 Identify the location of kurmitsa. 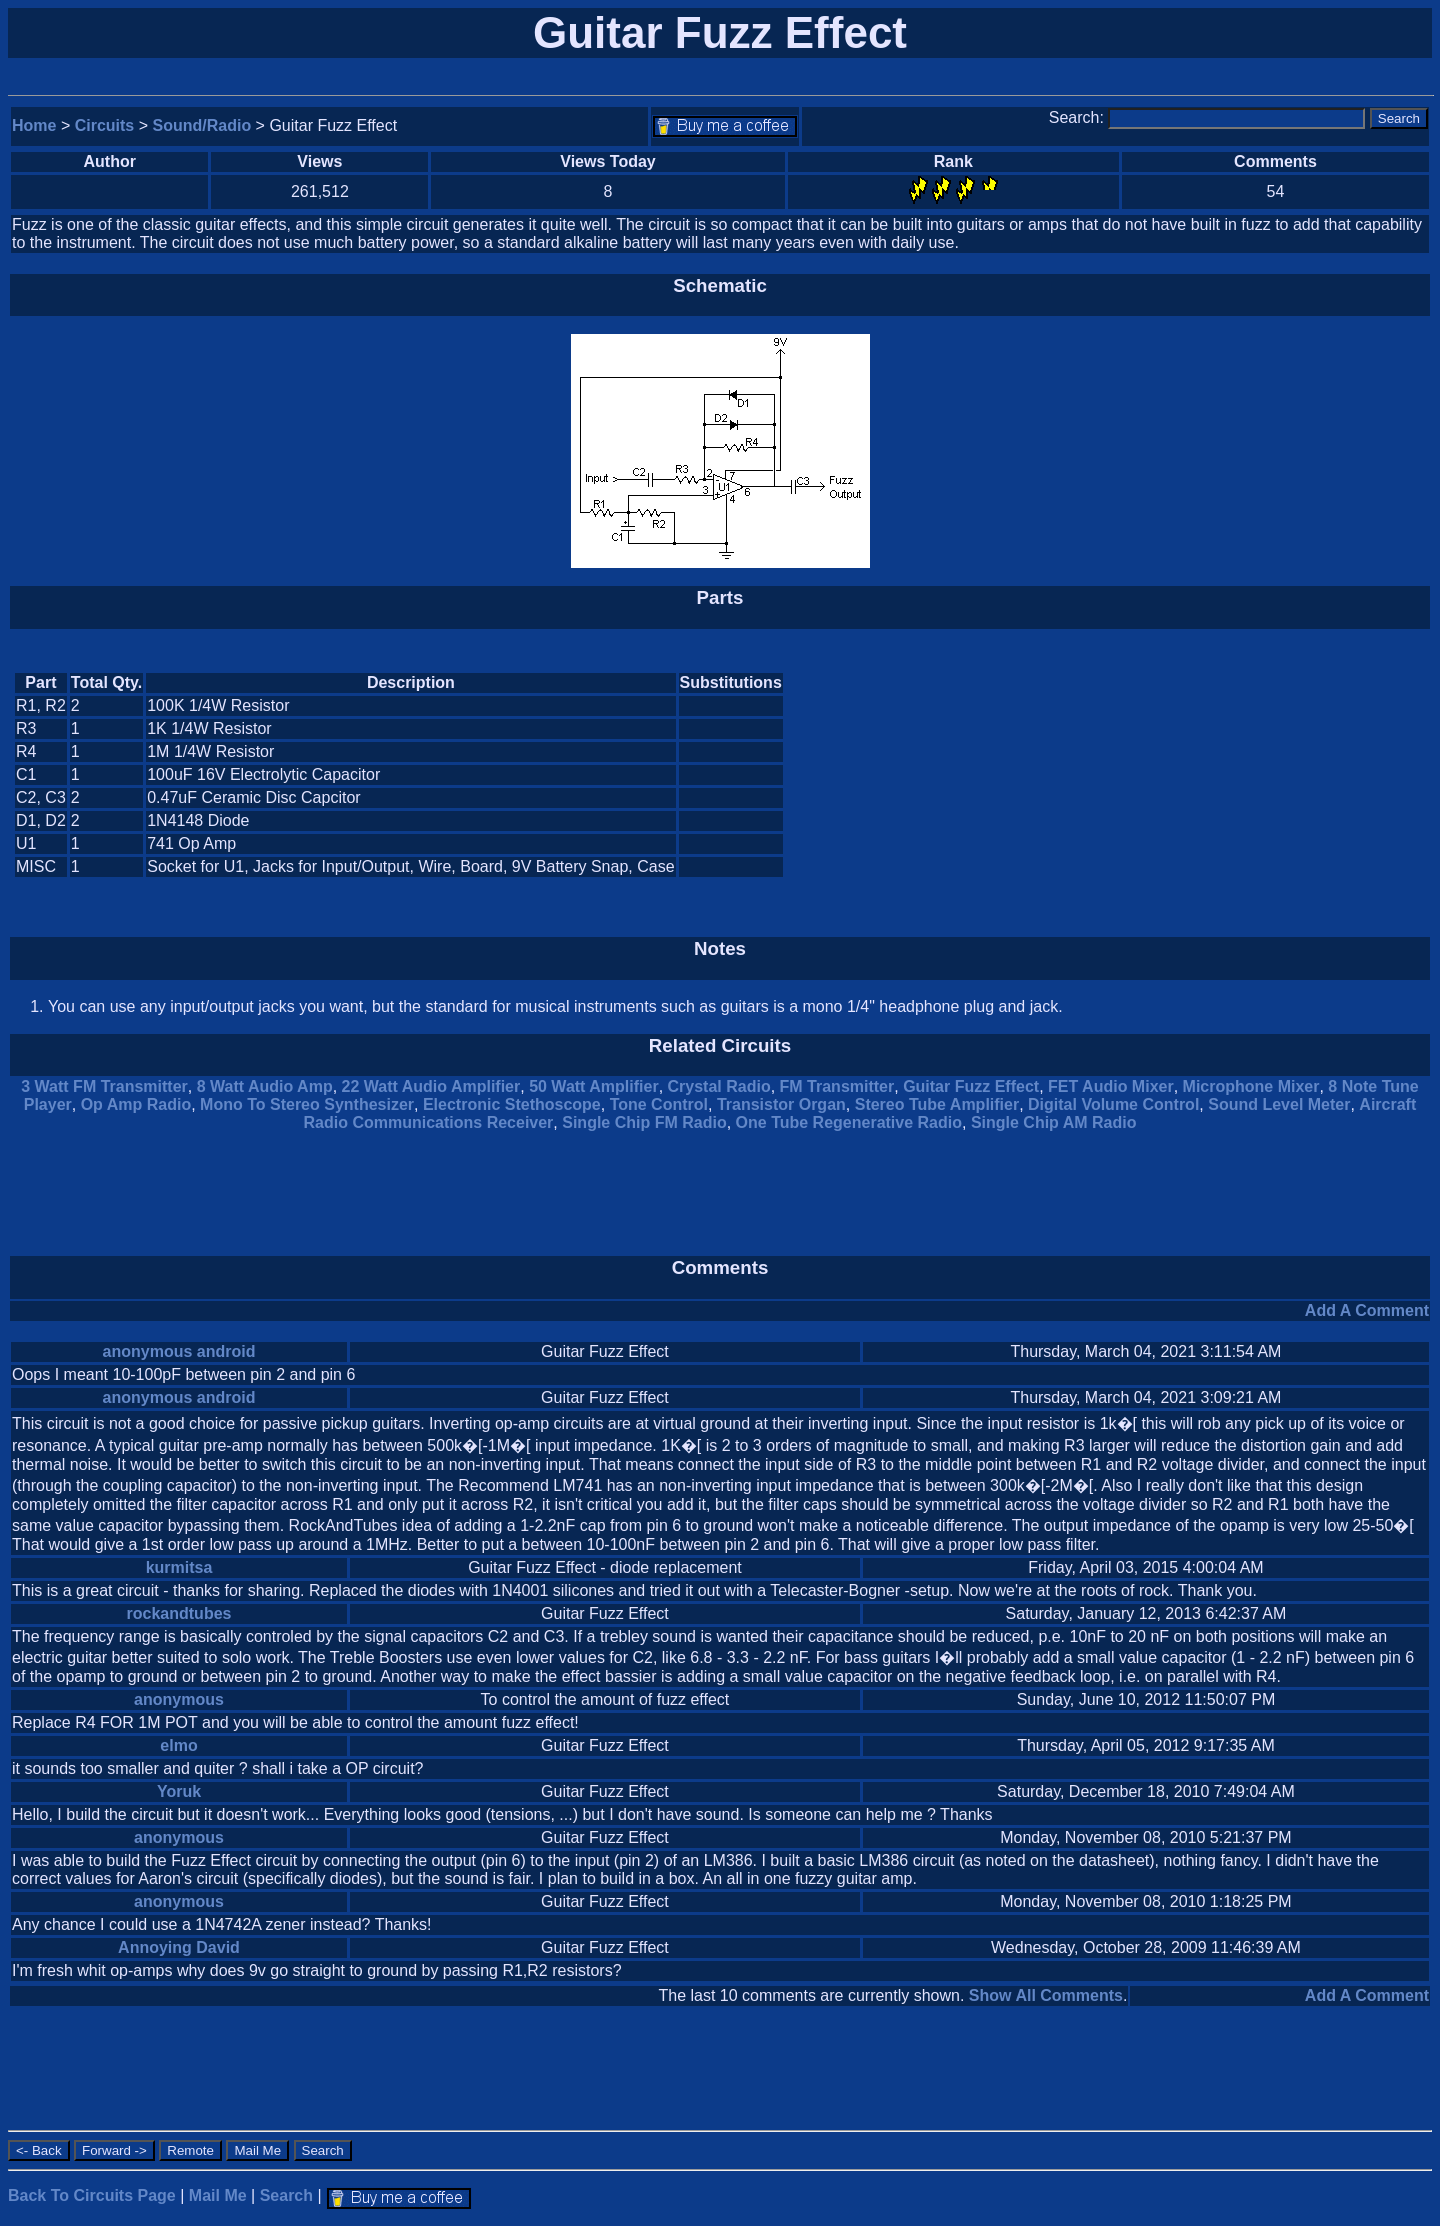
(179, 1567).